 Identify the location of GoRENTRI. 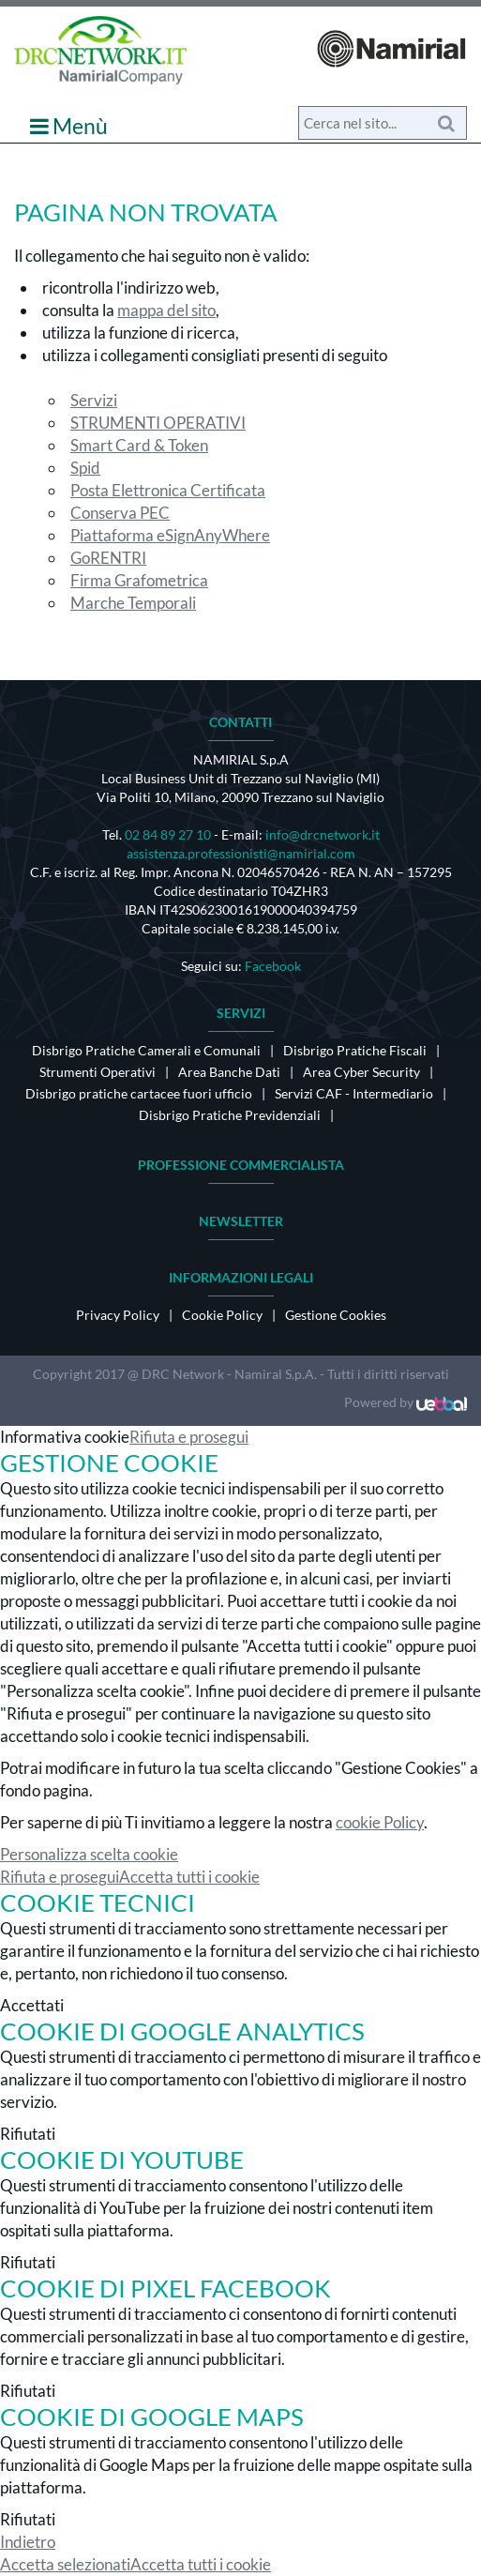
(108, 558).